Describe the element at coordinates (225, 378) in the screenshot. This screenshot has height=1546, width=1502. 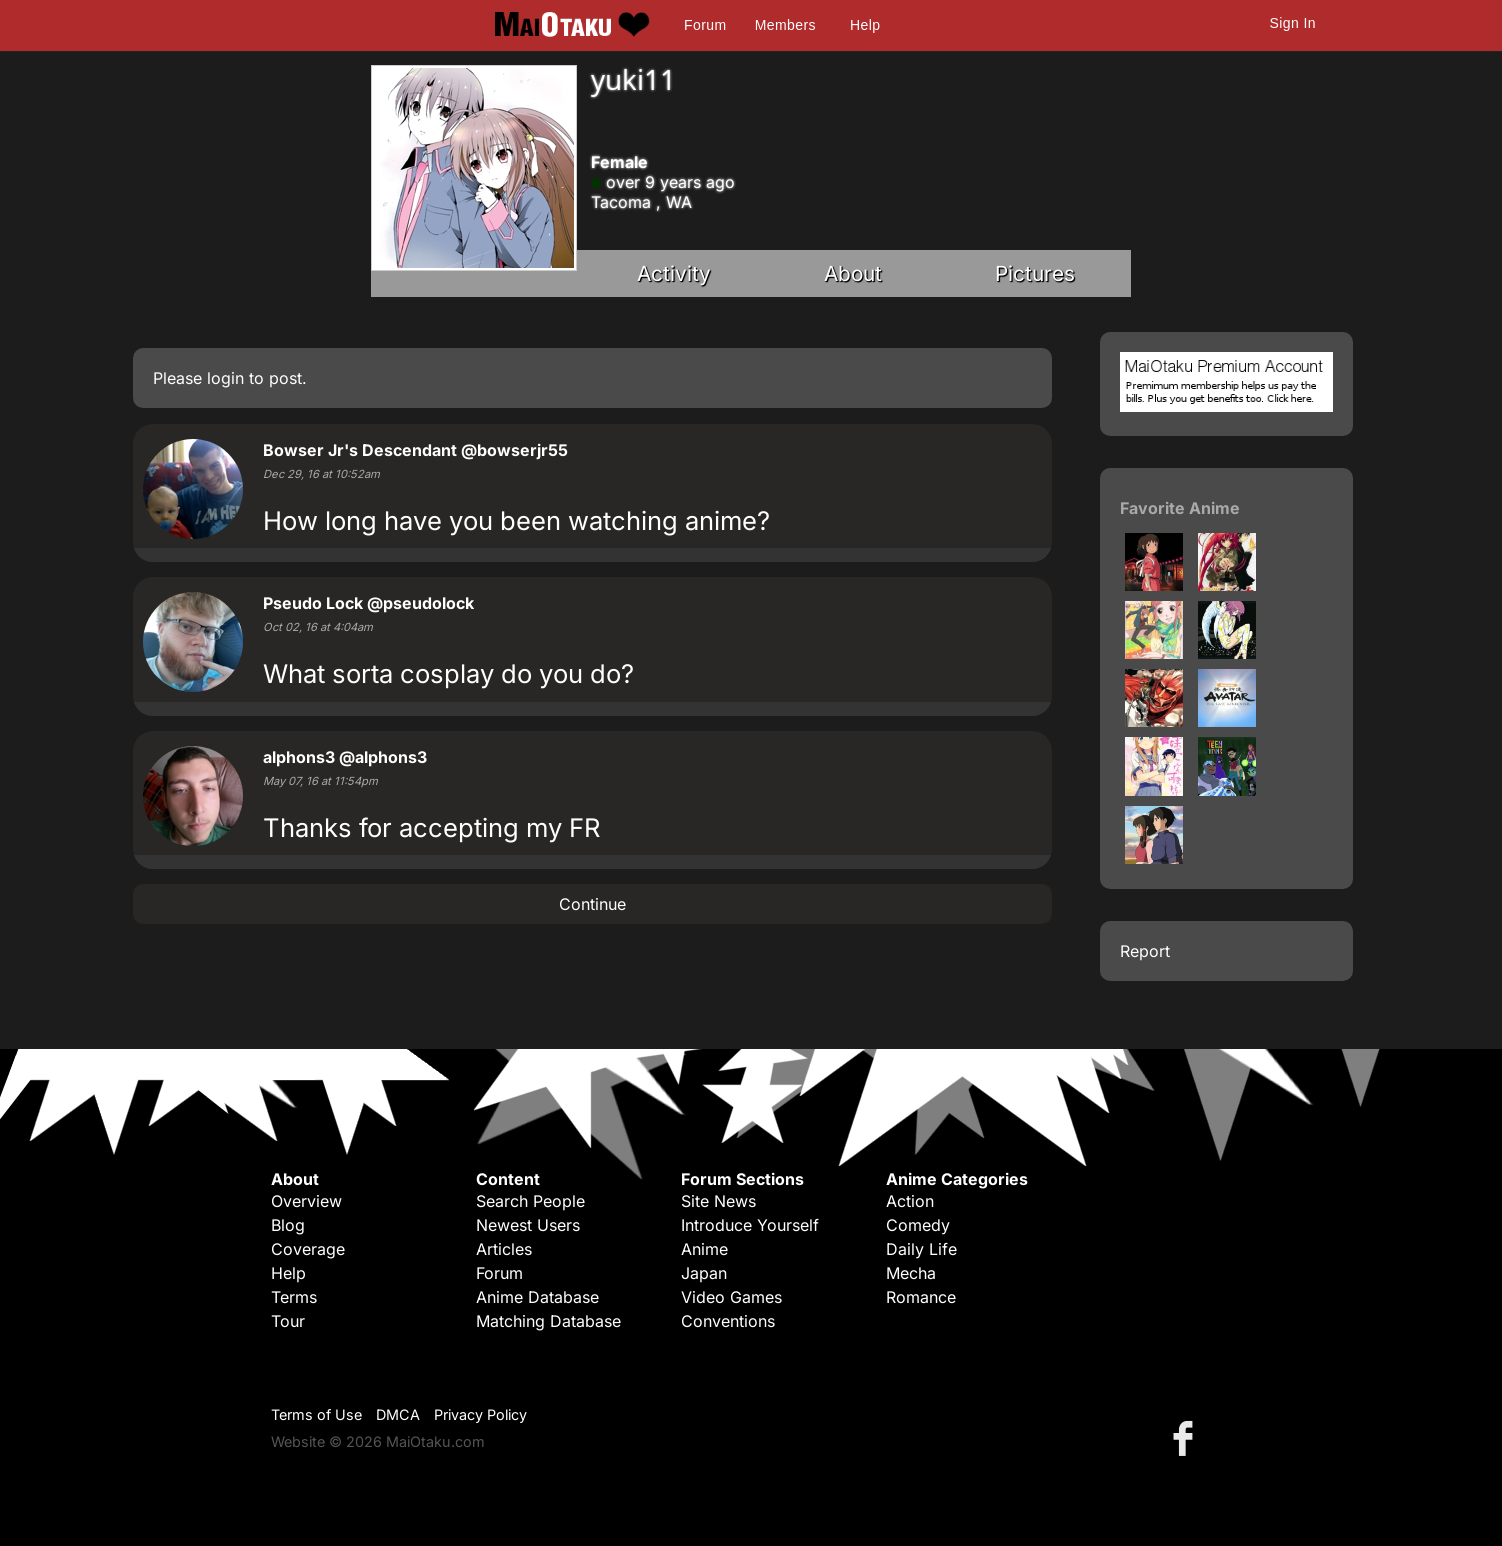
I see `login` at that location.